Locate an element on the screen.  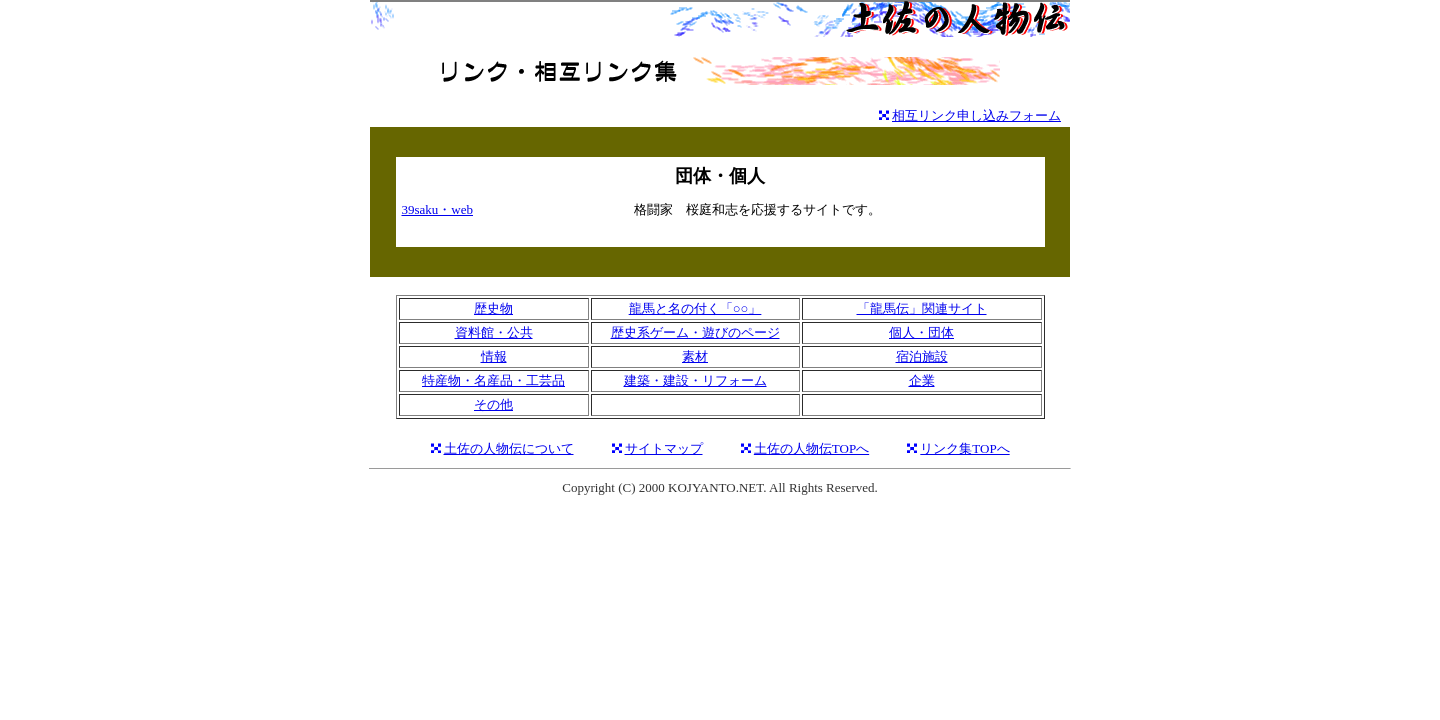
「龍馬伝」関連サイト is located at coordinates (922, 308).